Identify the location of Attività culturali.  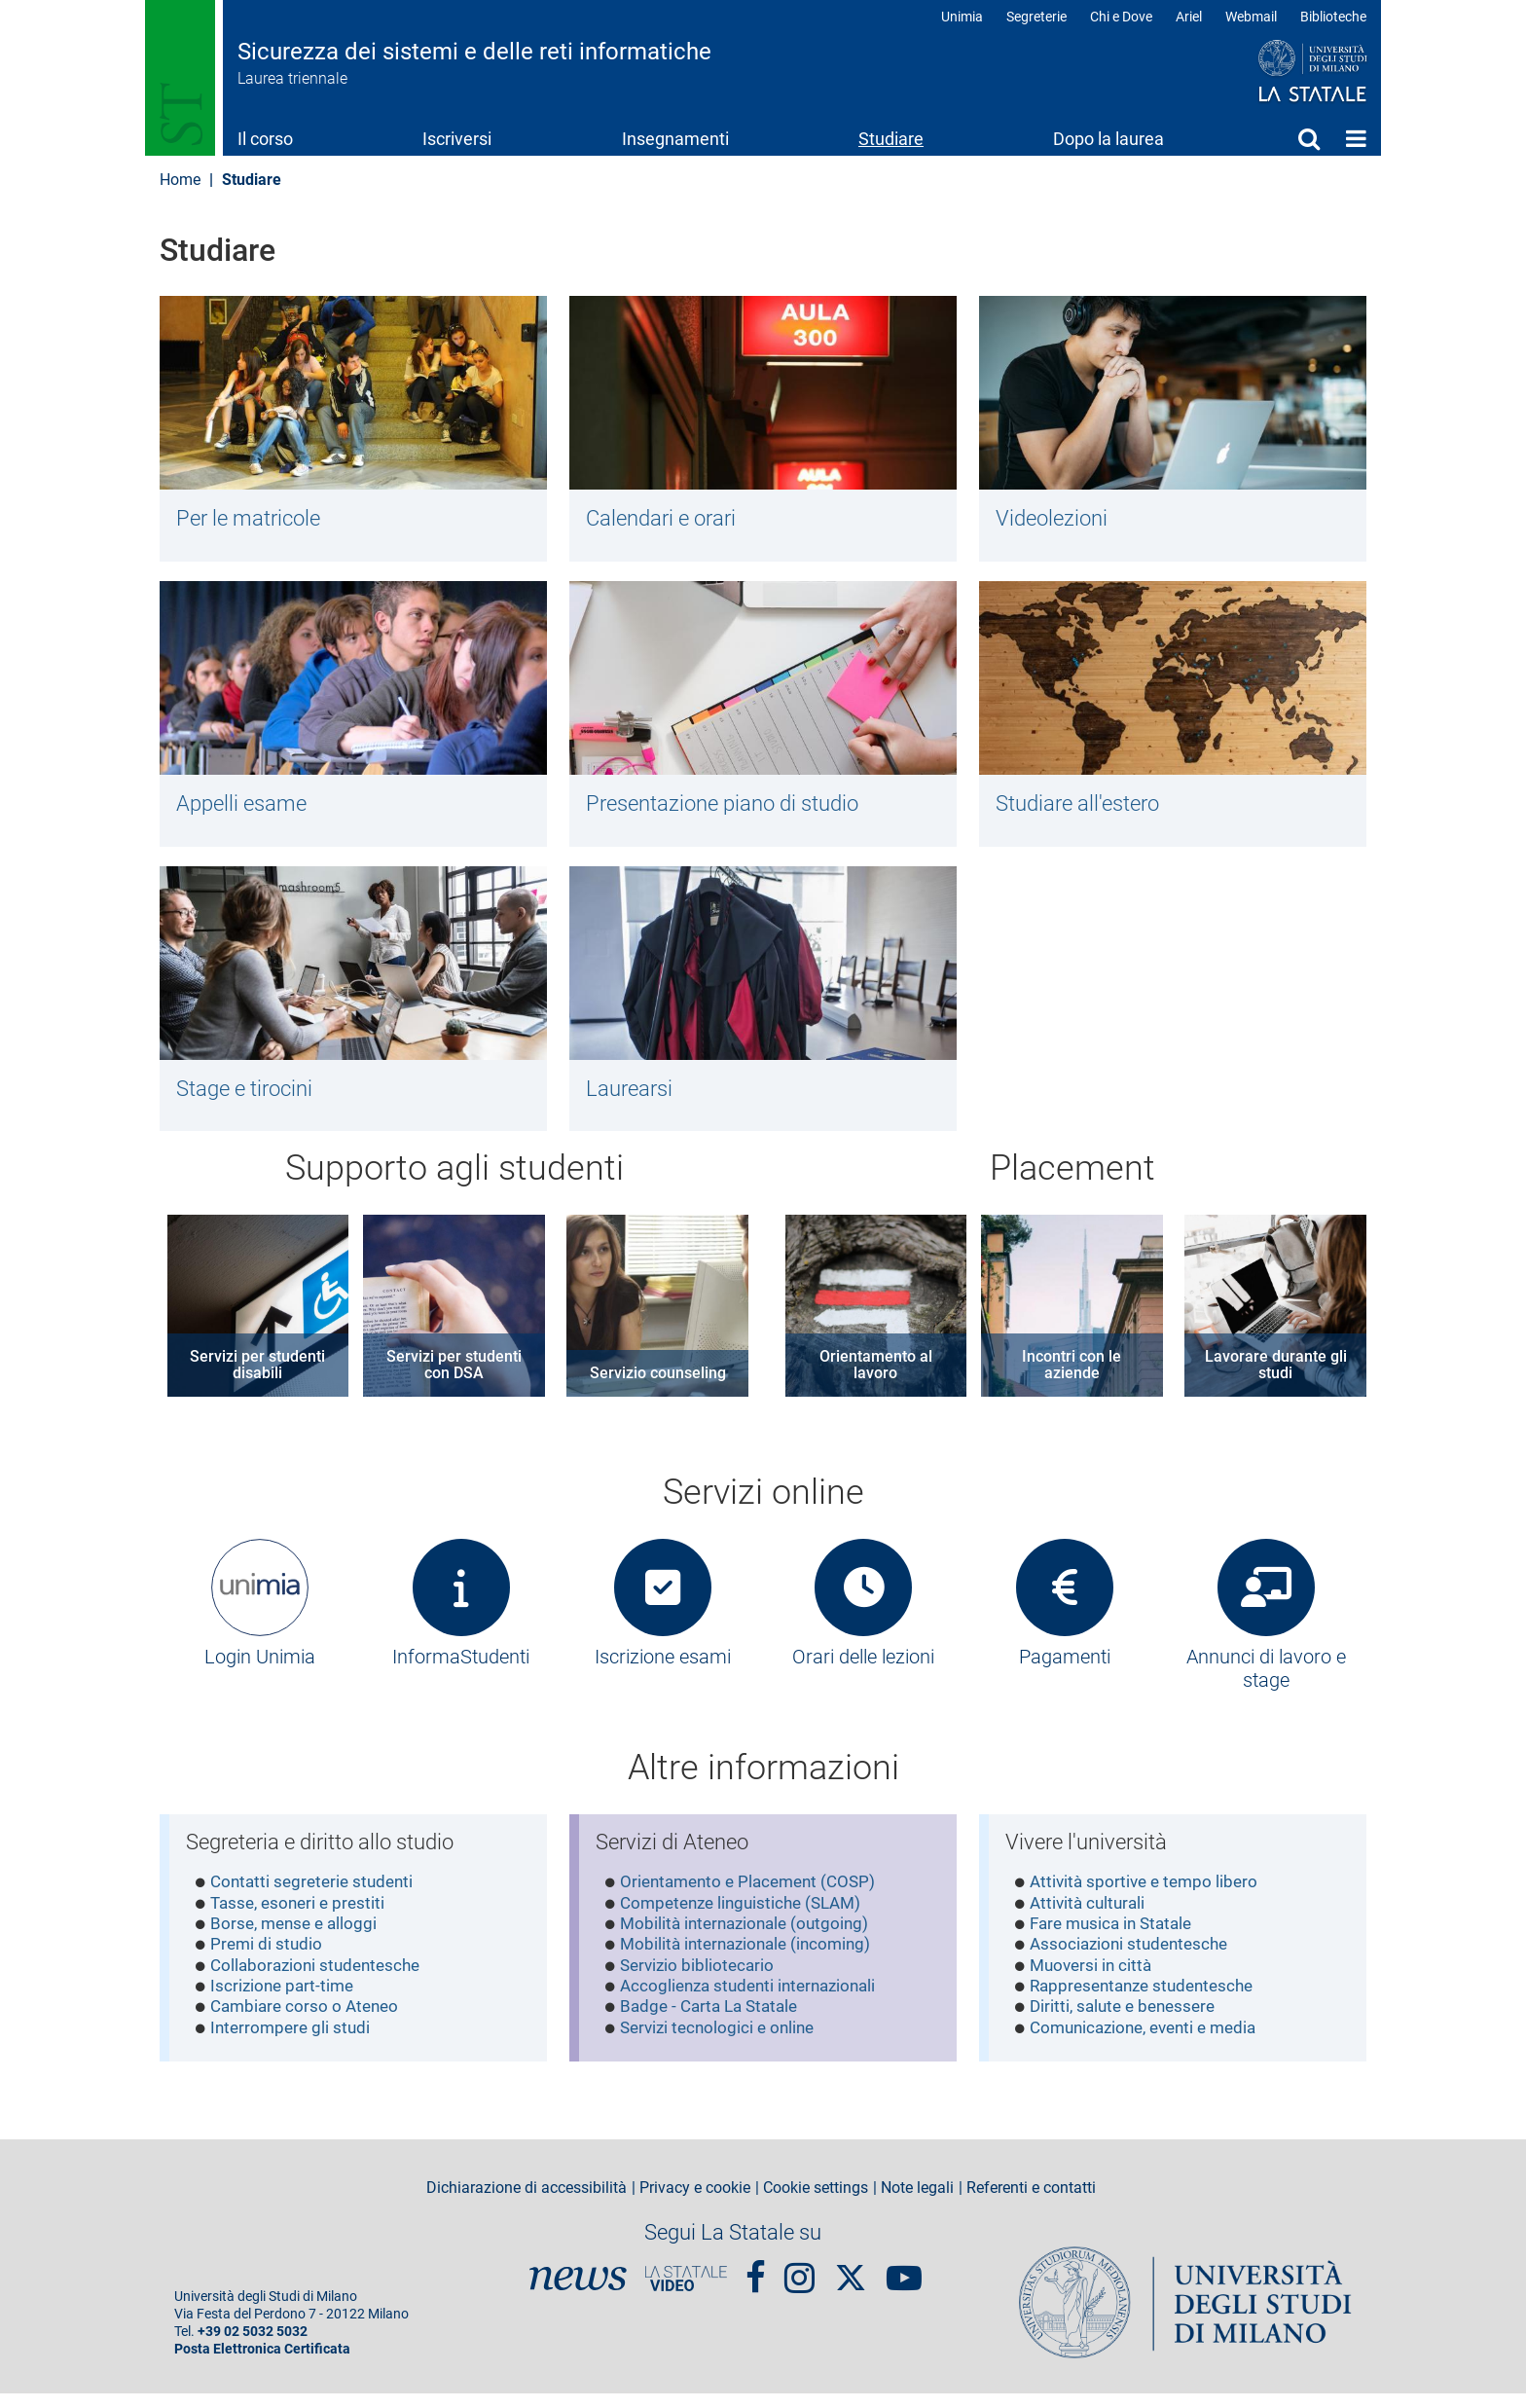
(1091, 1915).